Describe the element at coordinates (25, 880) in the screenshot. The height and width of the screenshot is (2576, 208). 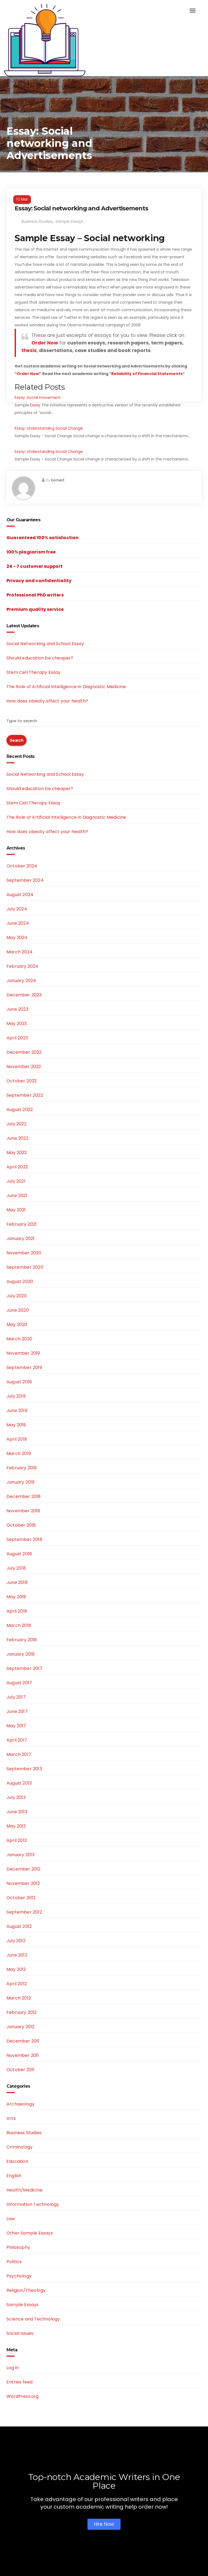
I see `September 2024` at that location.